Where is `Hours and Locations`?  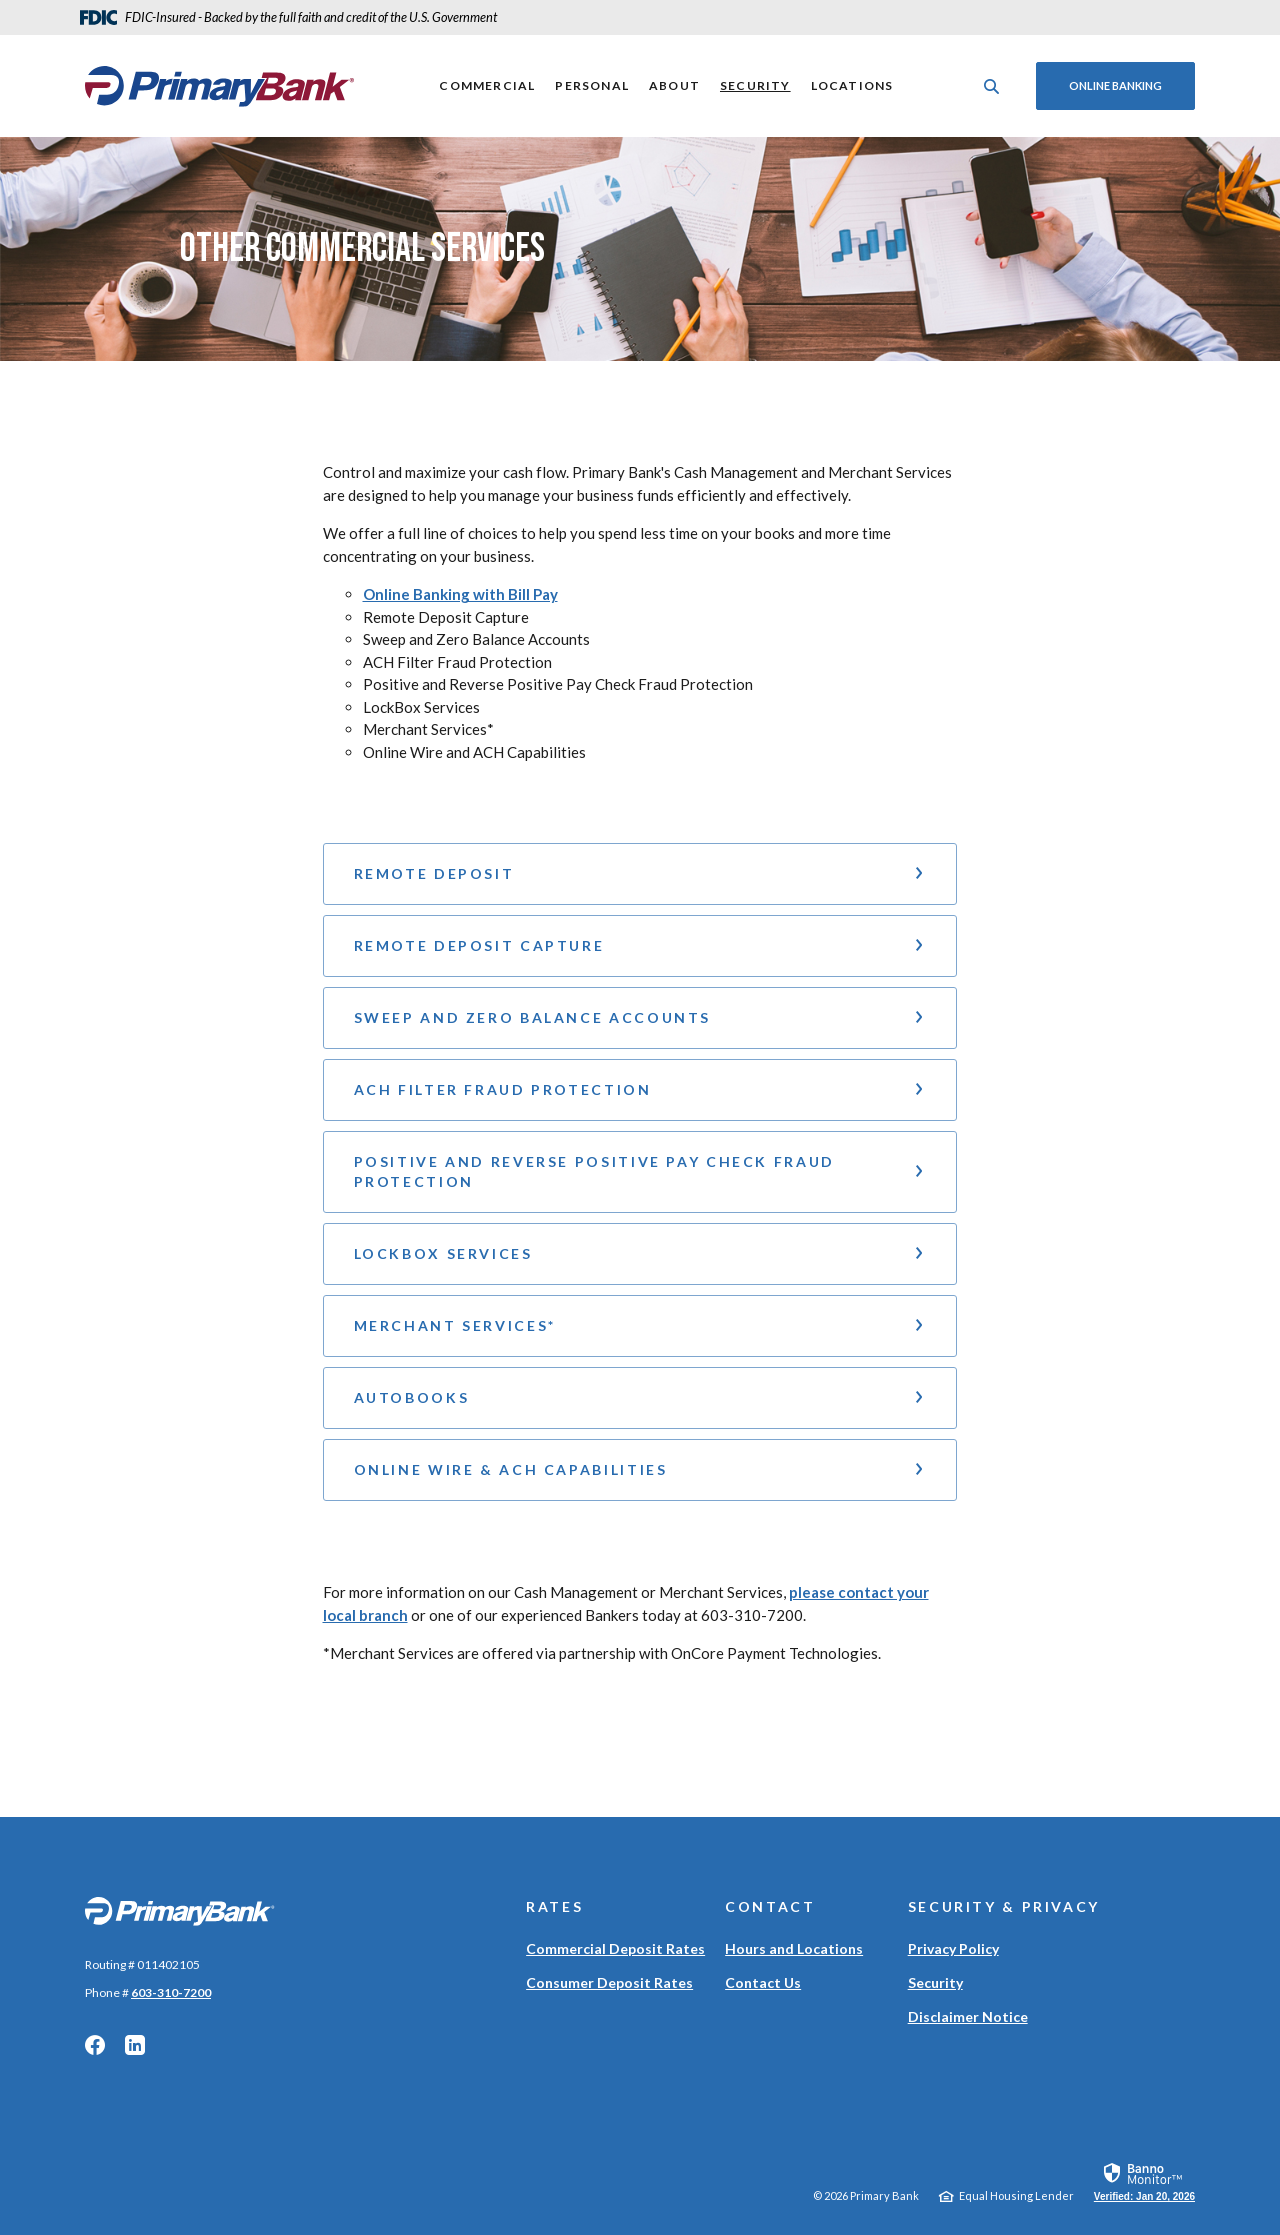 Hours and Locations is located at coordinates (794, 1948).